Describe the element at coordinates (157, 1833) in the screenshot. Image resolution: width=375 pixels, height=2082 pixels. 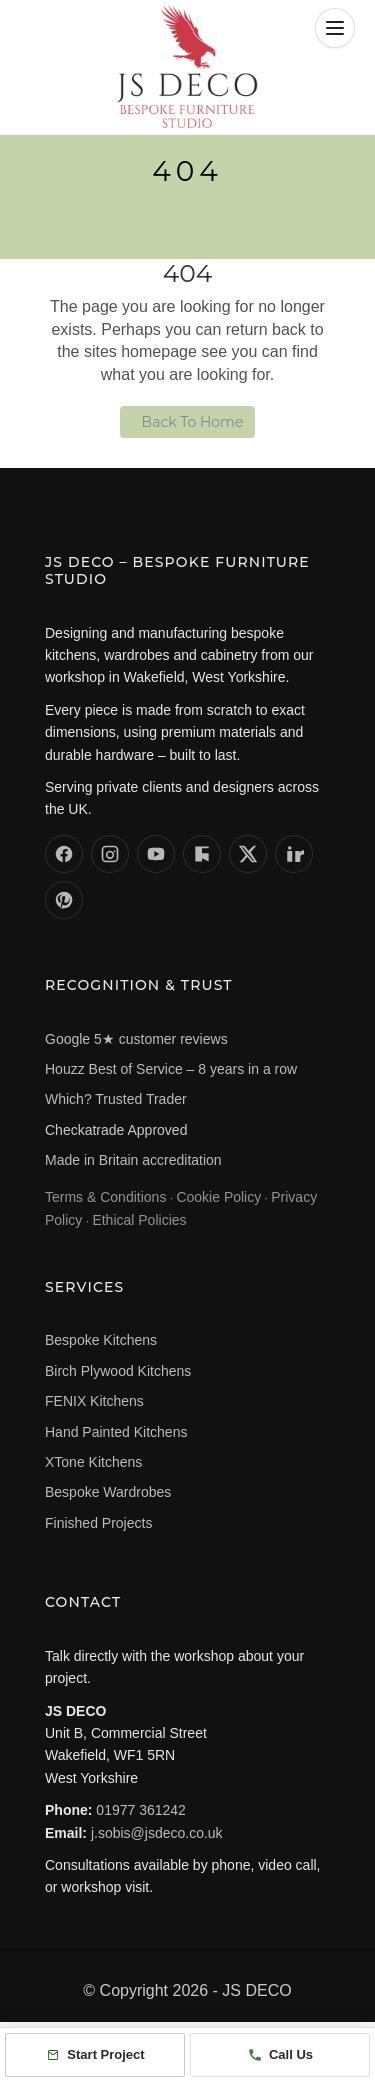
I see `j.sobis@jsdeco.co.uk` at that location.